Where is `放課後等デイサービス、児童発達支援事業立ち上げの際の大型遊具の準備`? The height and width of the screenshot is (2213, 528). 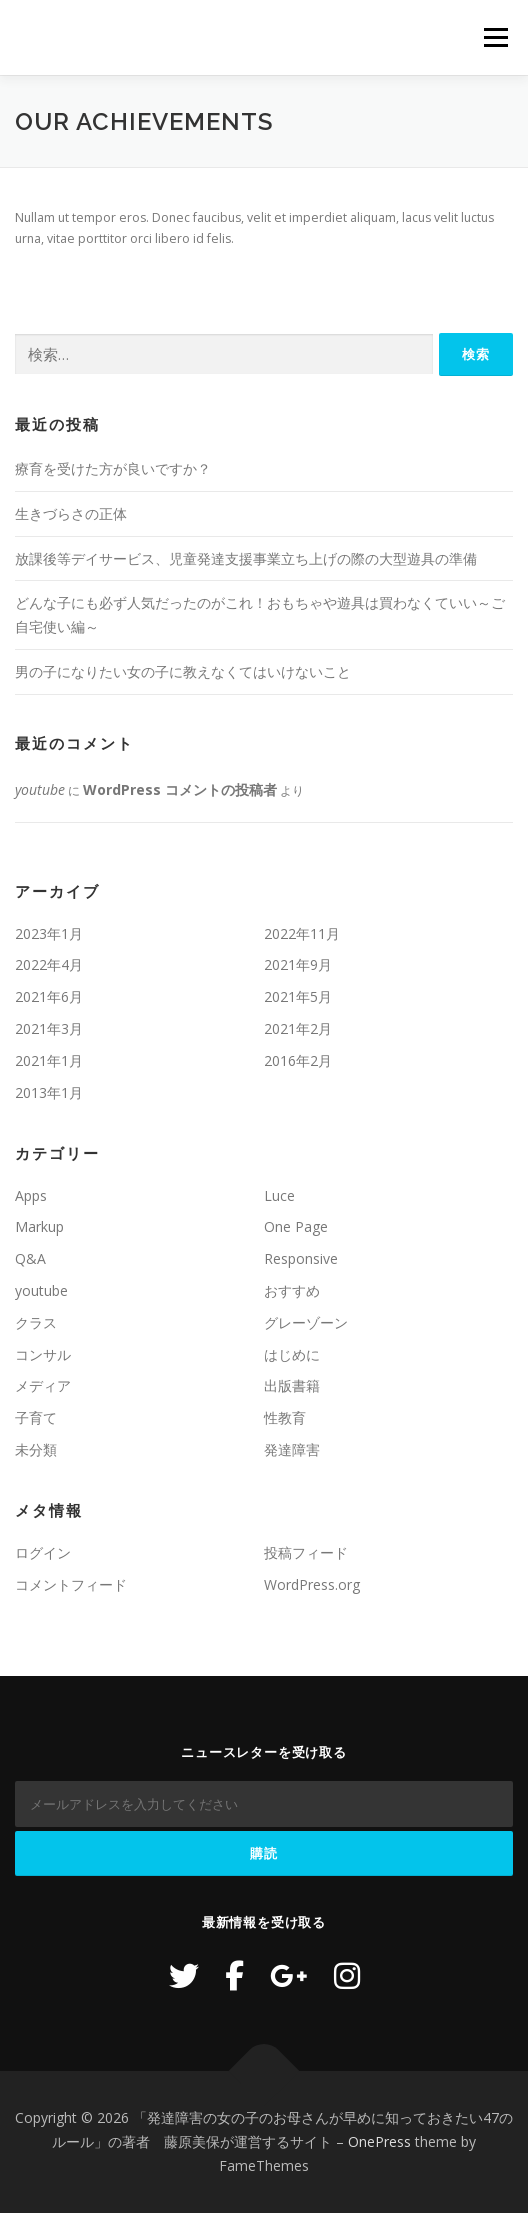 放課後等デイサービス、児童発達支援事業立ち上げの際の大型遊具の準備 is located at coordinates (246, 558).